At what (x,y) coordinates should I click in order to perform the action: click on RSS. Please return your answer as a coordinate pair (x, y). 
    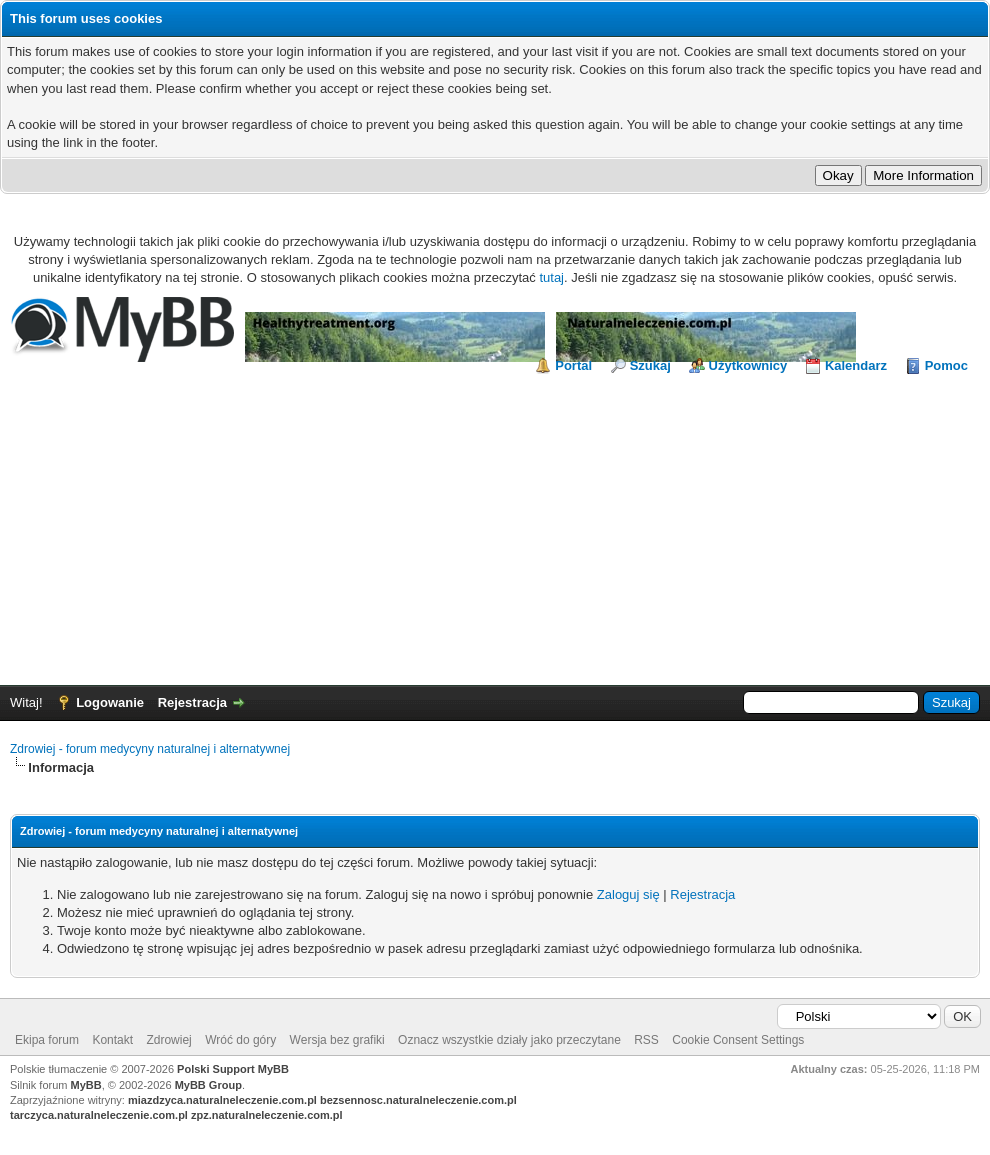
    Looking at the image, I should click on (646, 1040).